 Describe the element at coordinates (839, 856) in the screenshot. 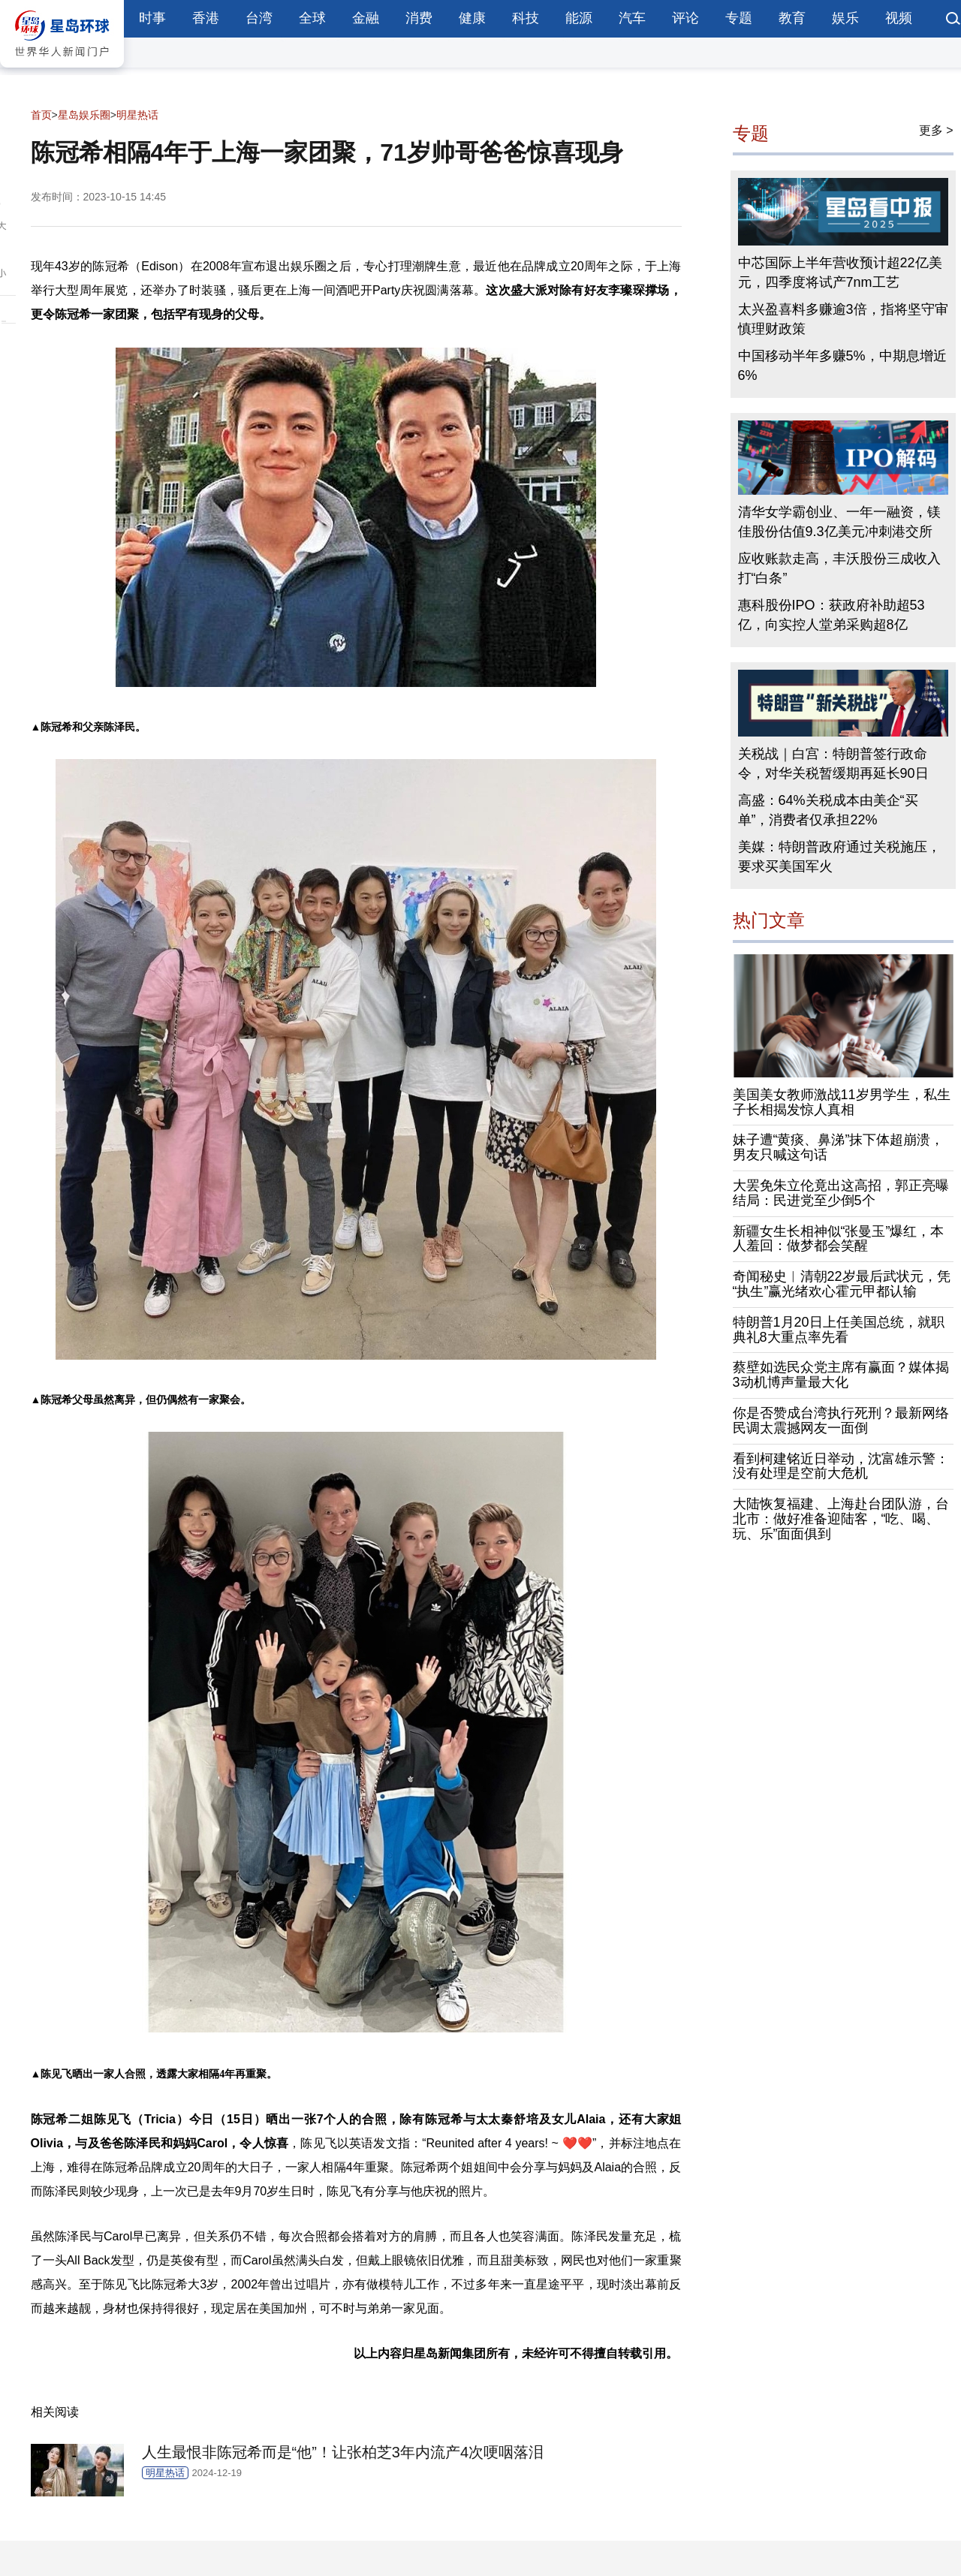

I see `美媒：特朗普政府通过关税施压，要求买美国军火` at that location.